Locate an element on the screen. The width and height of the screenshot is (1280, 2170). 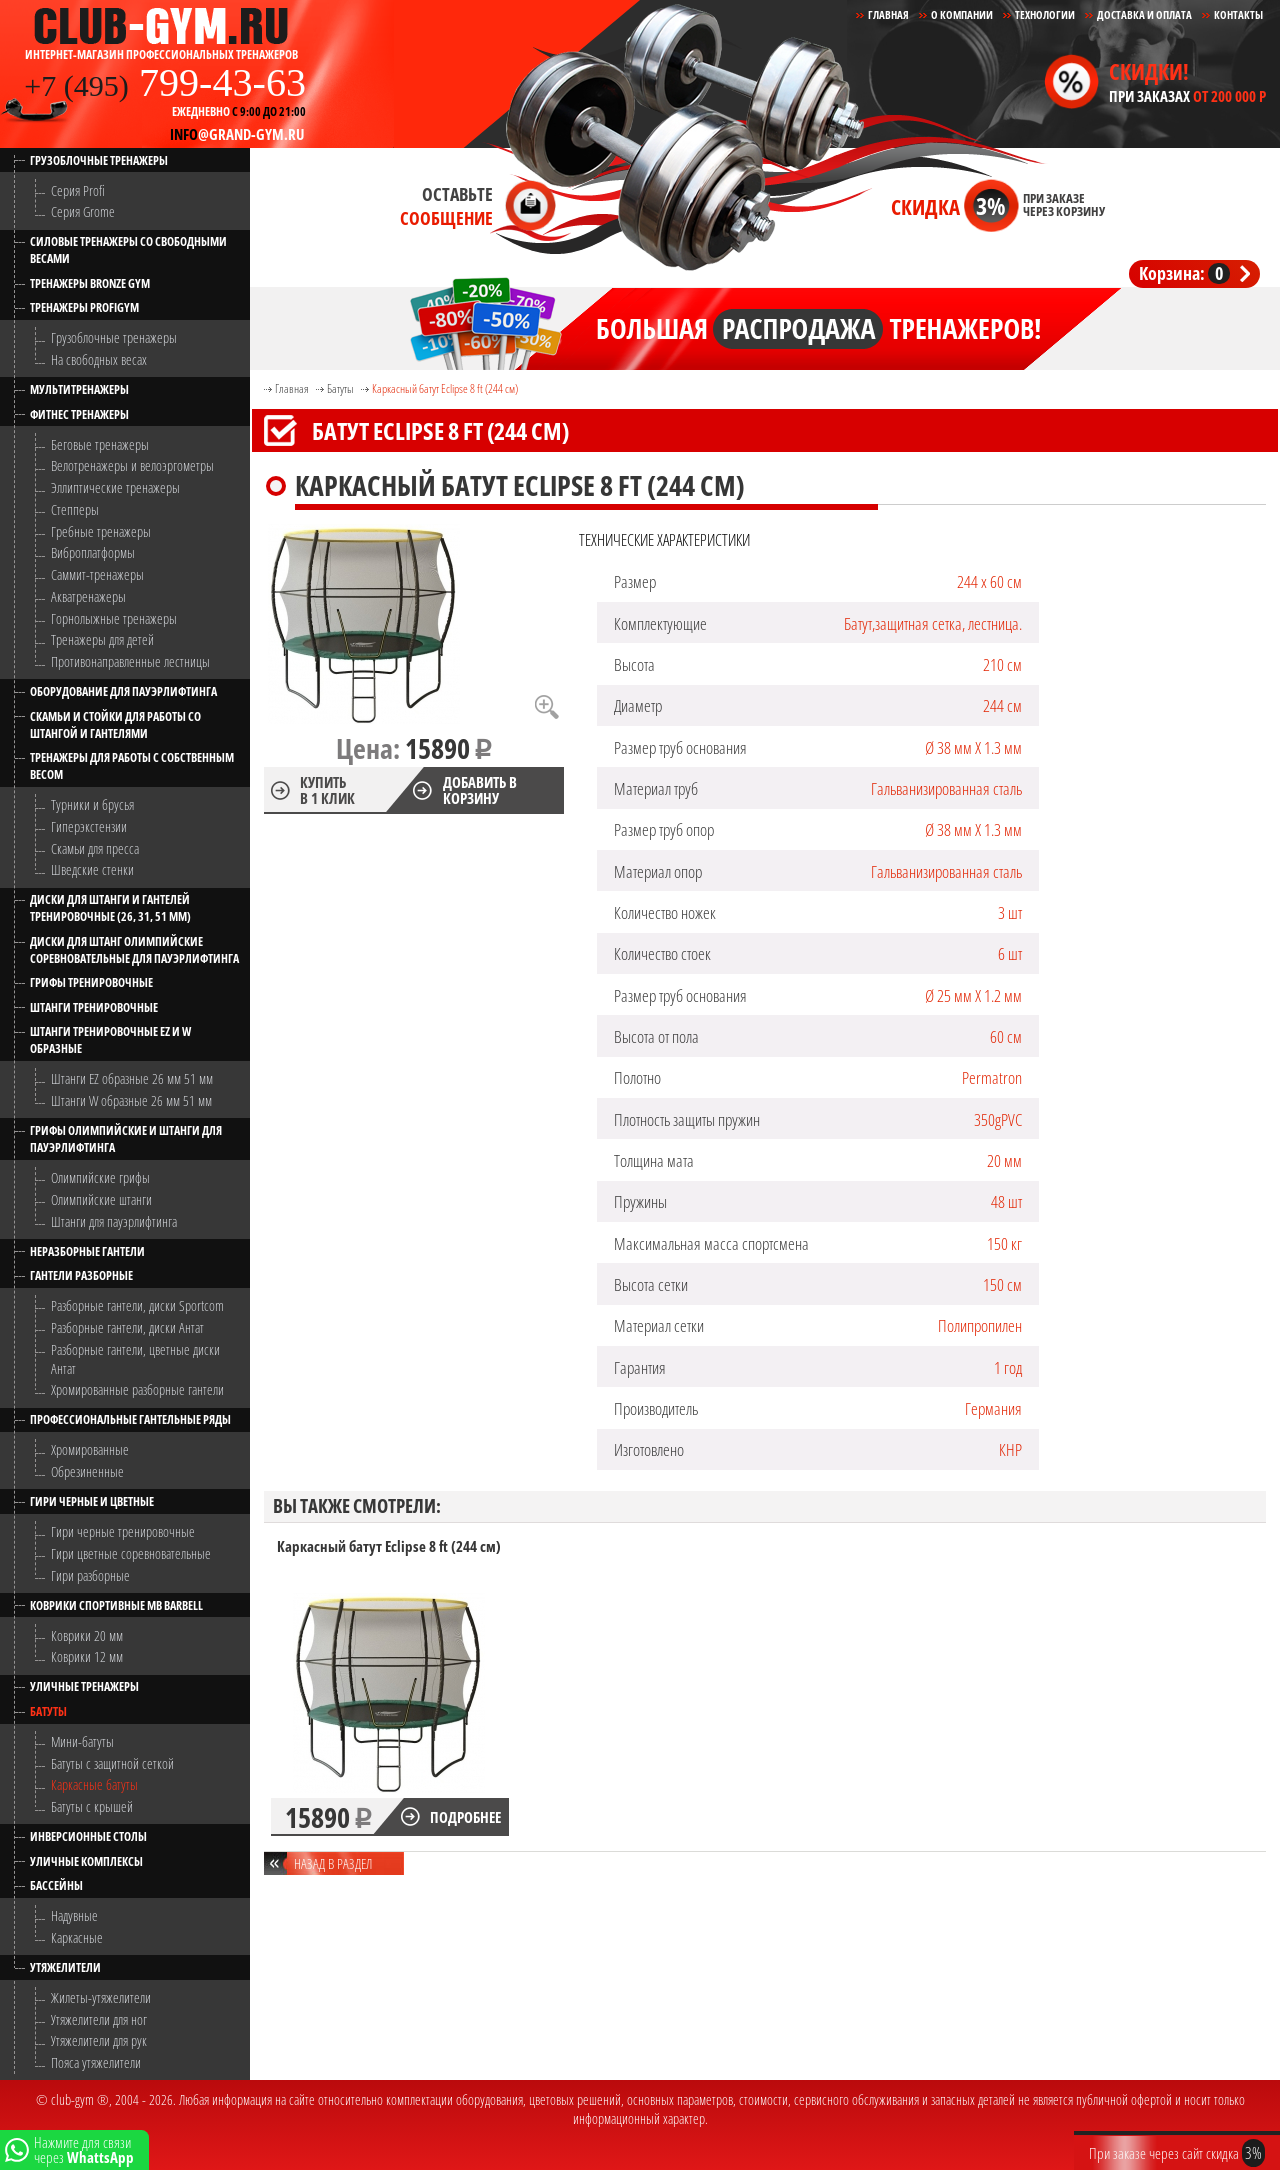
Инверсионные столы is located at coordinates (88, 1836).